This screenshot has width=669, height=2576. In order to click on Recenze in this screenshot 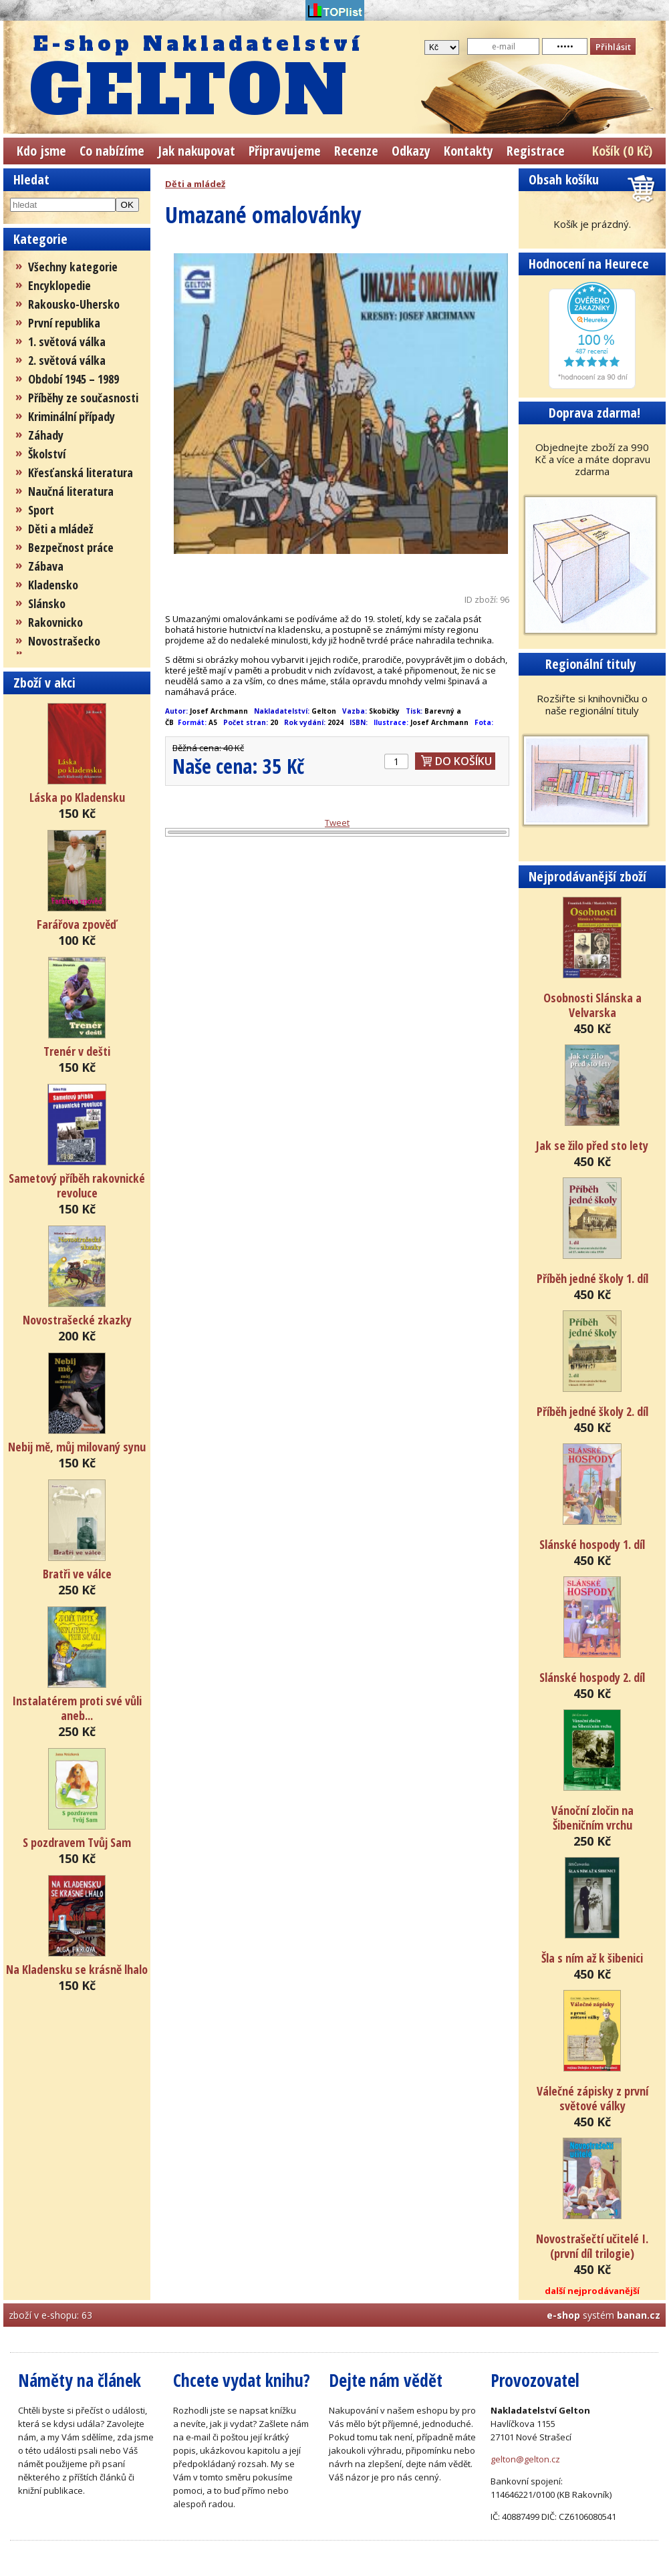, I will do `click(356, 151)`.